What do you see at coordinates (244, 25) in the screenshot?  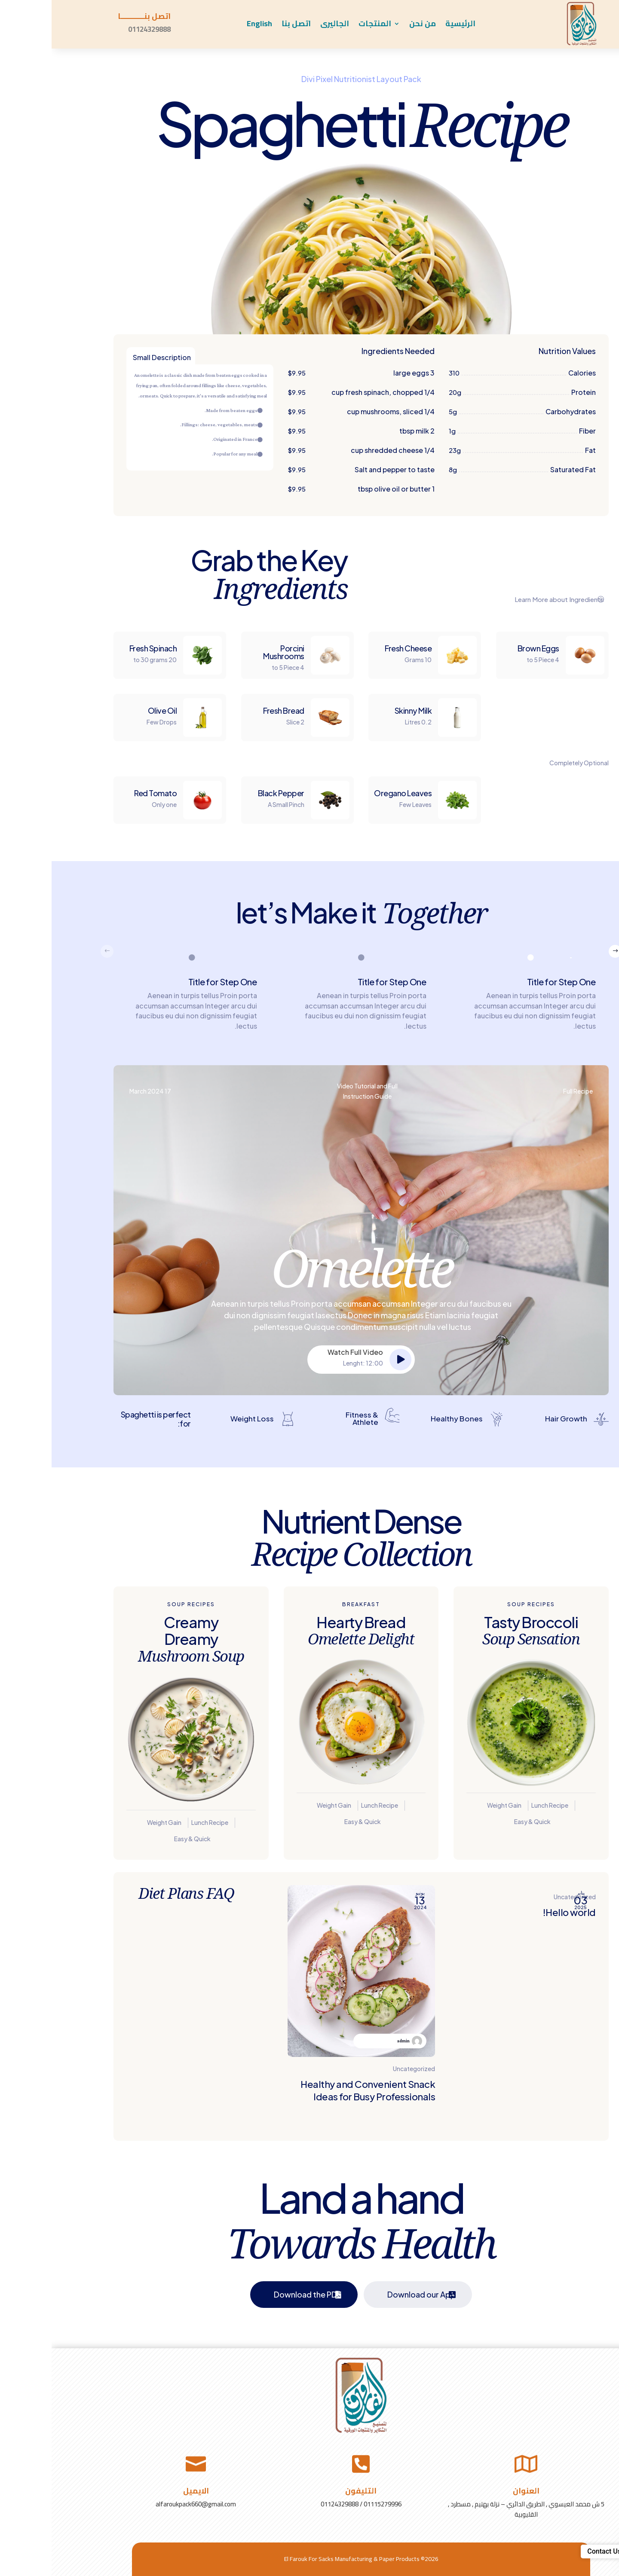 I see `اتصل بنا` at bounding box center [244, 25].